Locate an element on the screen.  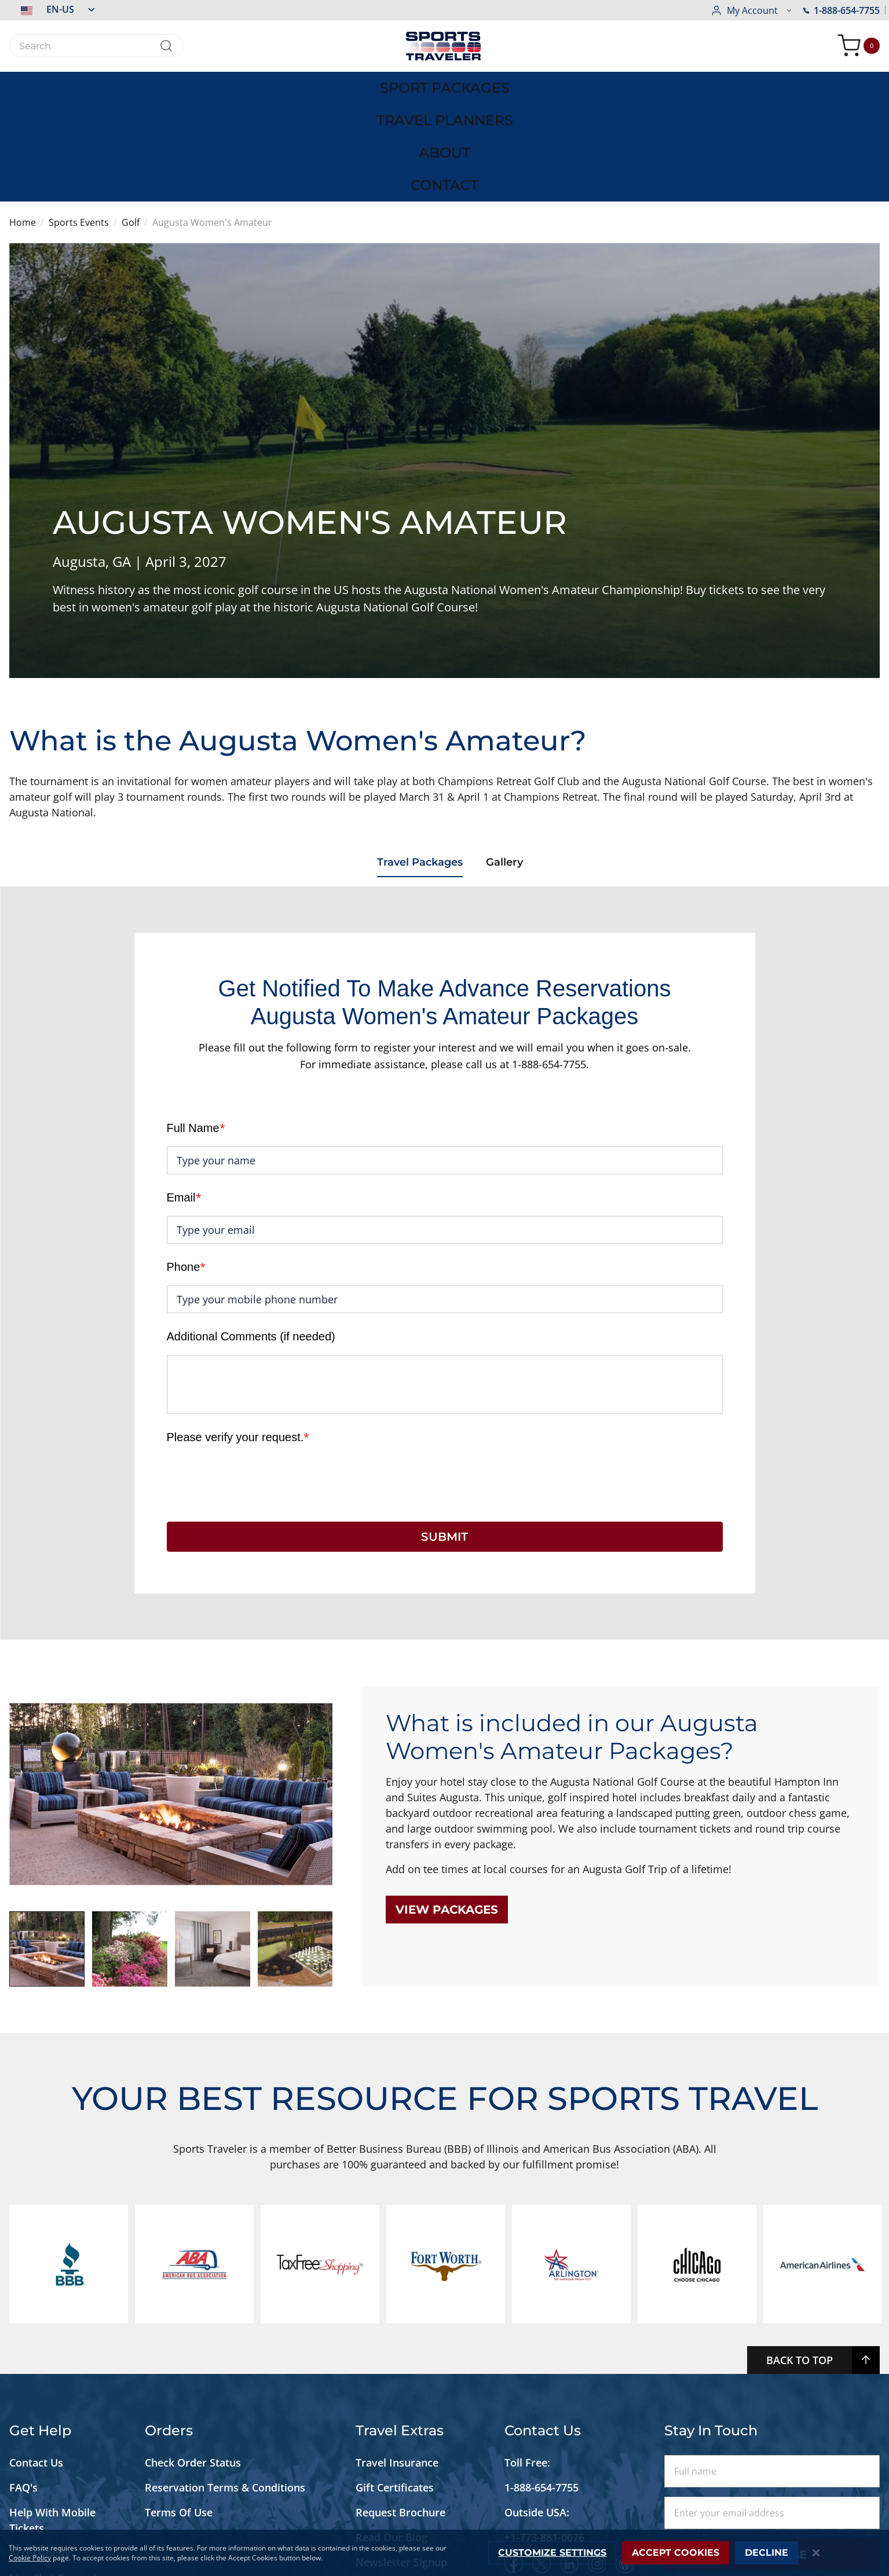
Home is located at coordinates (22, 121).